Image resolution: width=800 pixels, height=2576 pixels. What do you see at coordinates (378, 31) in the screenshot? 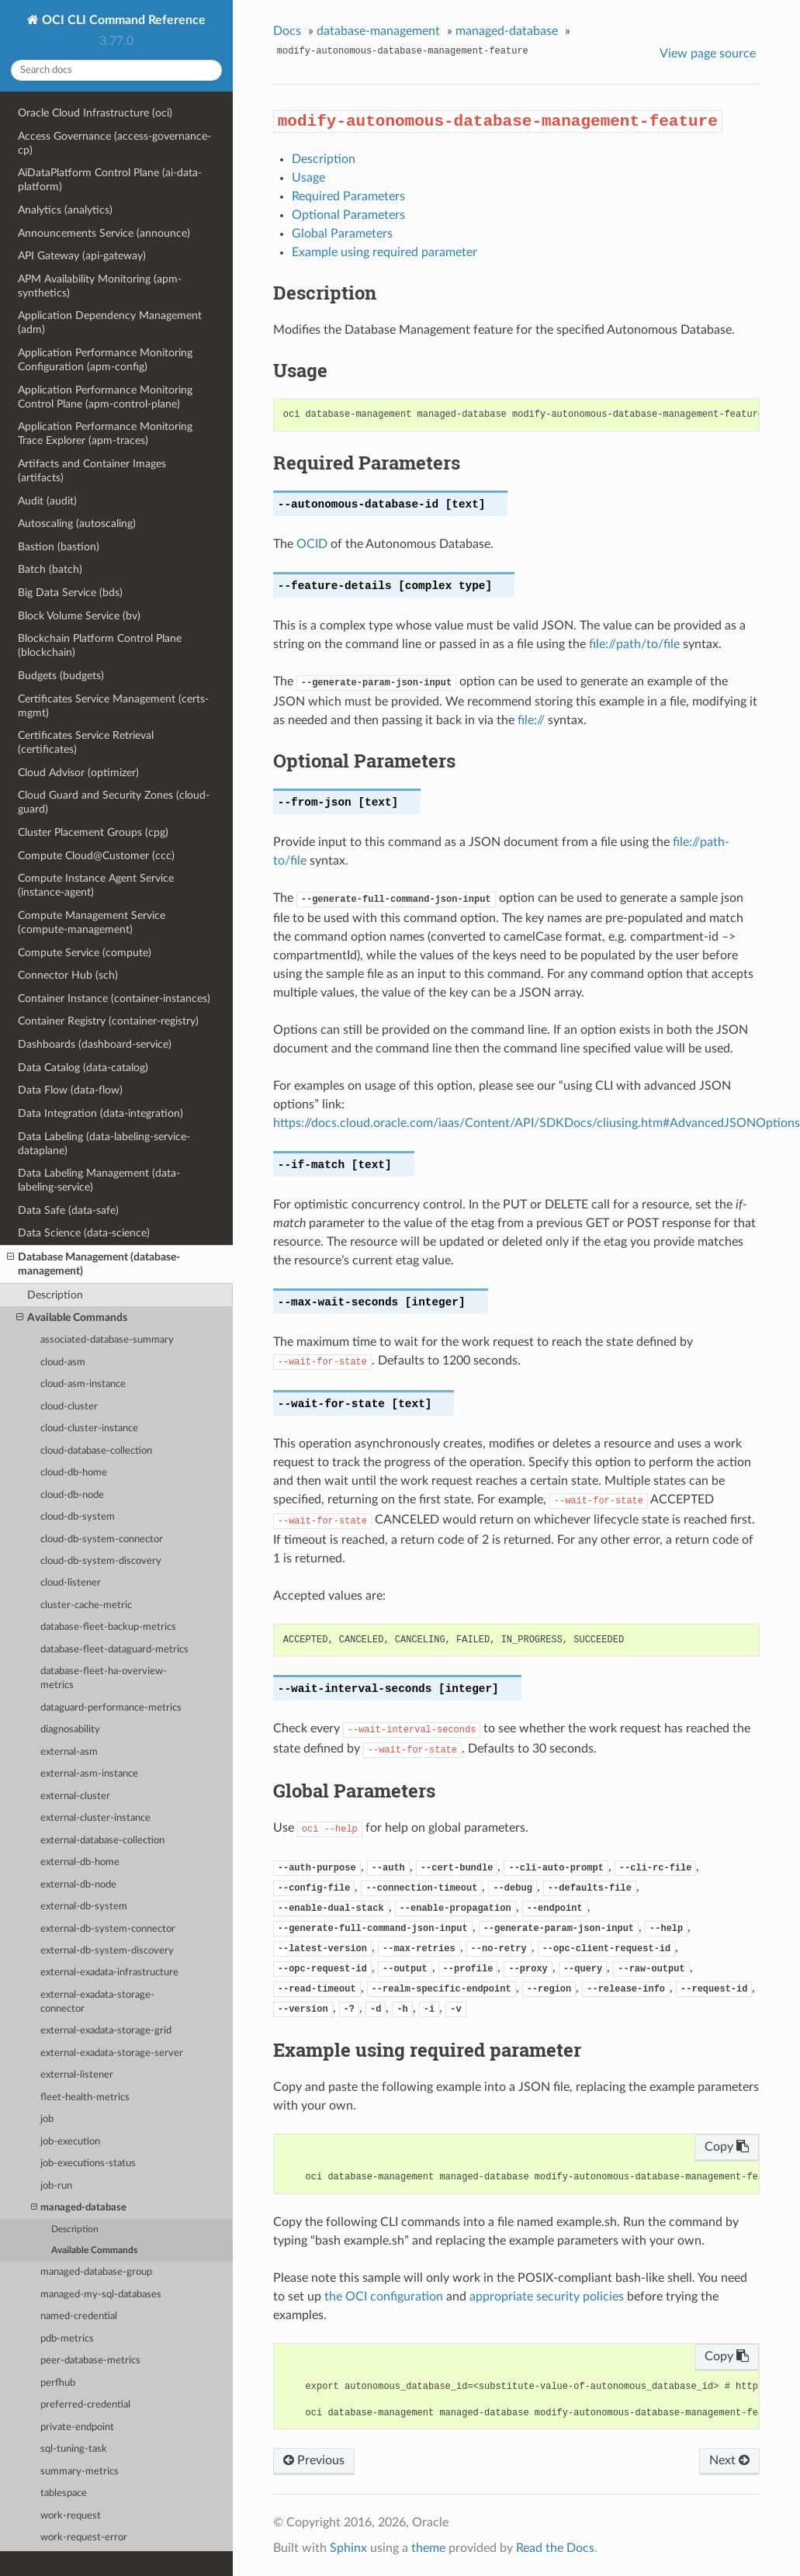
I see `database-management` at bounding box center [378, 31].